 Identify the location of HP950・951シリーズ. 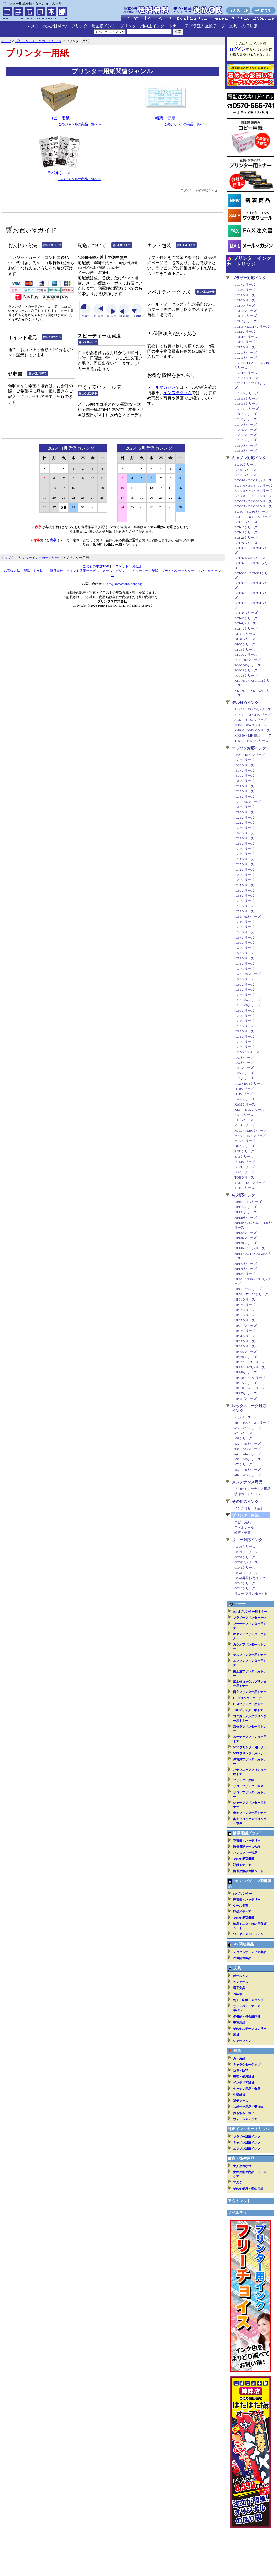
(249, 1378).